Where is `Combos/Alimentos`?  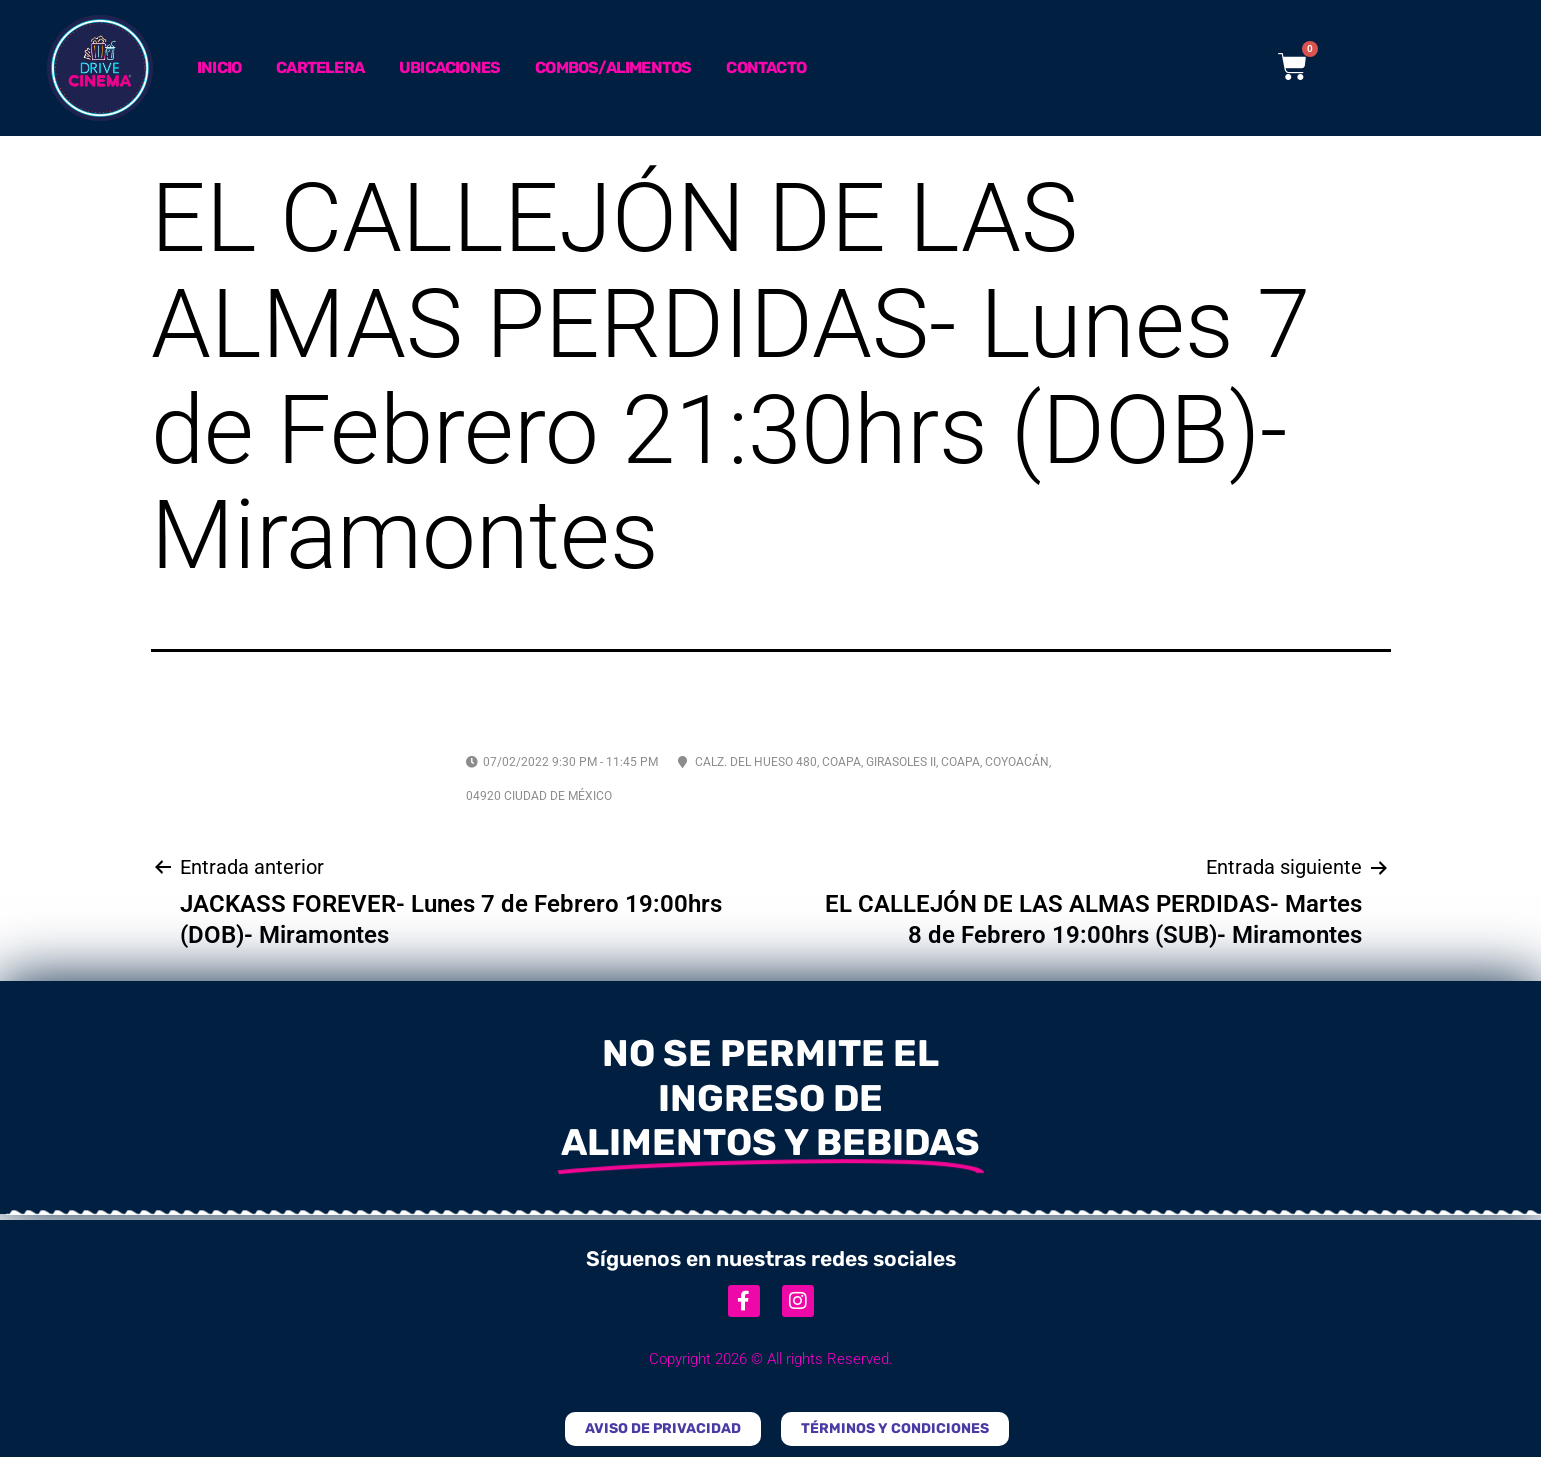
Combos/Alimentos is located at coordinates (613, 67).